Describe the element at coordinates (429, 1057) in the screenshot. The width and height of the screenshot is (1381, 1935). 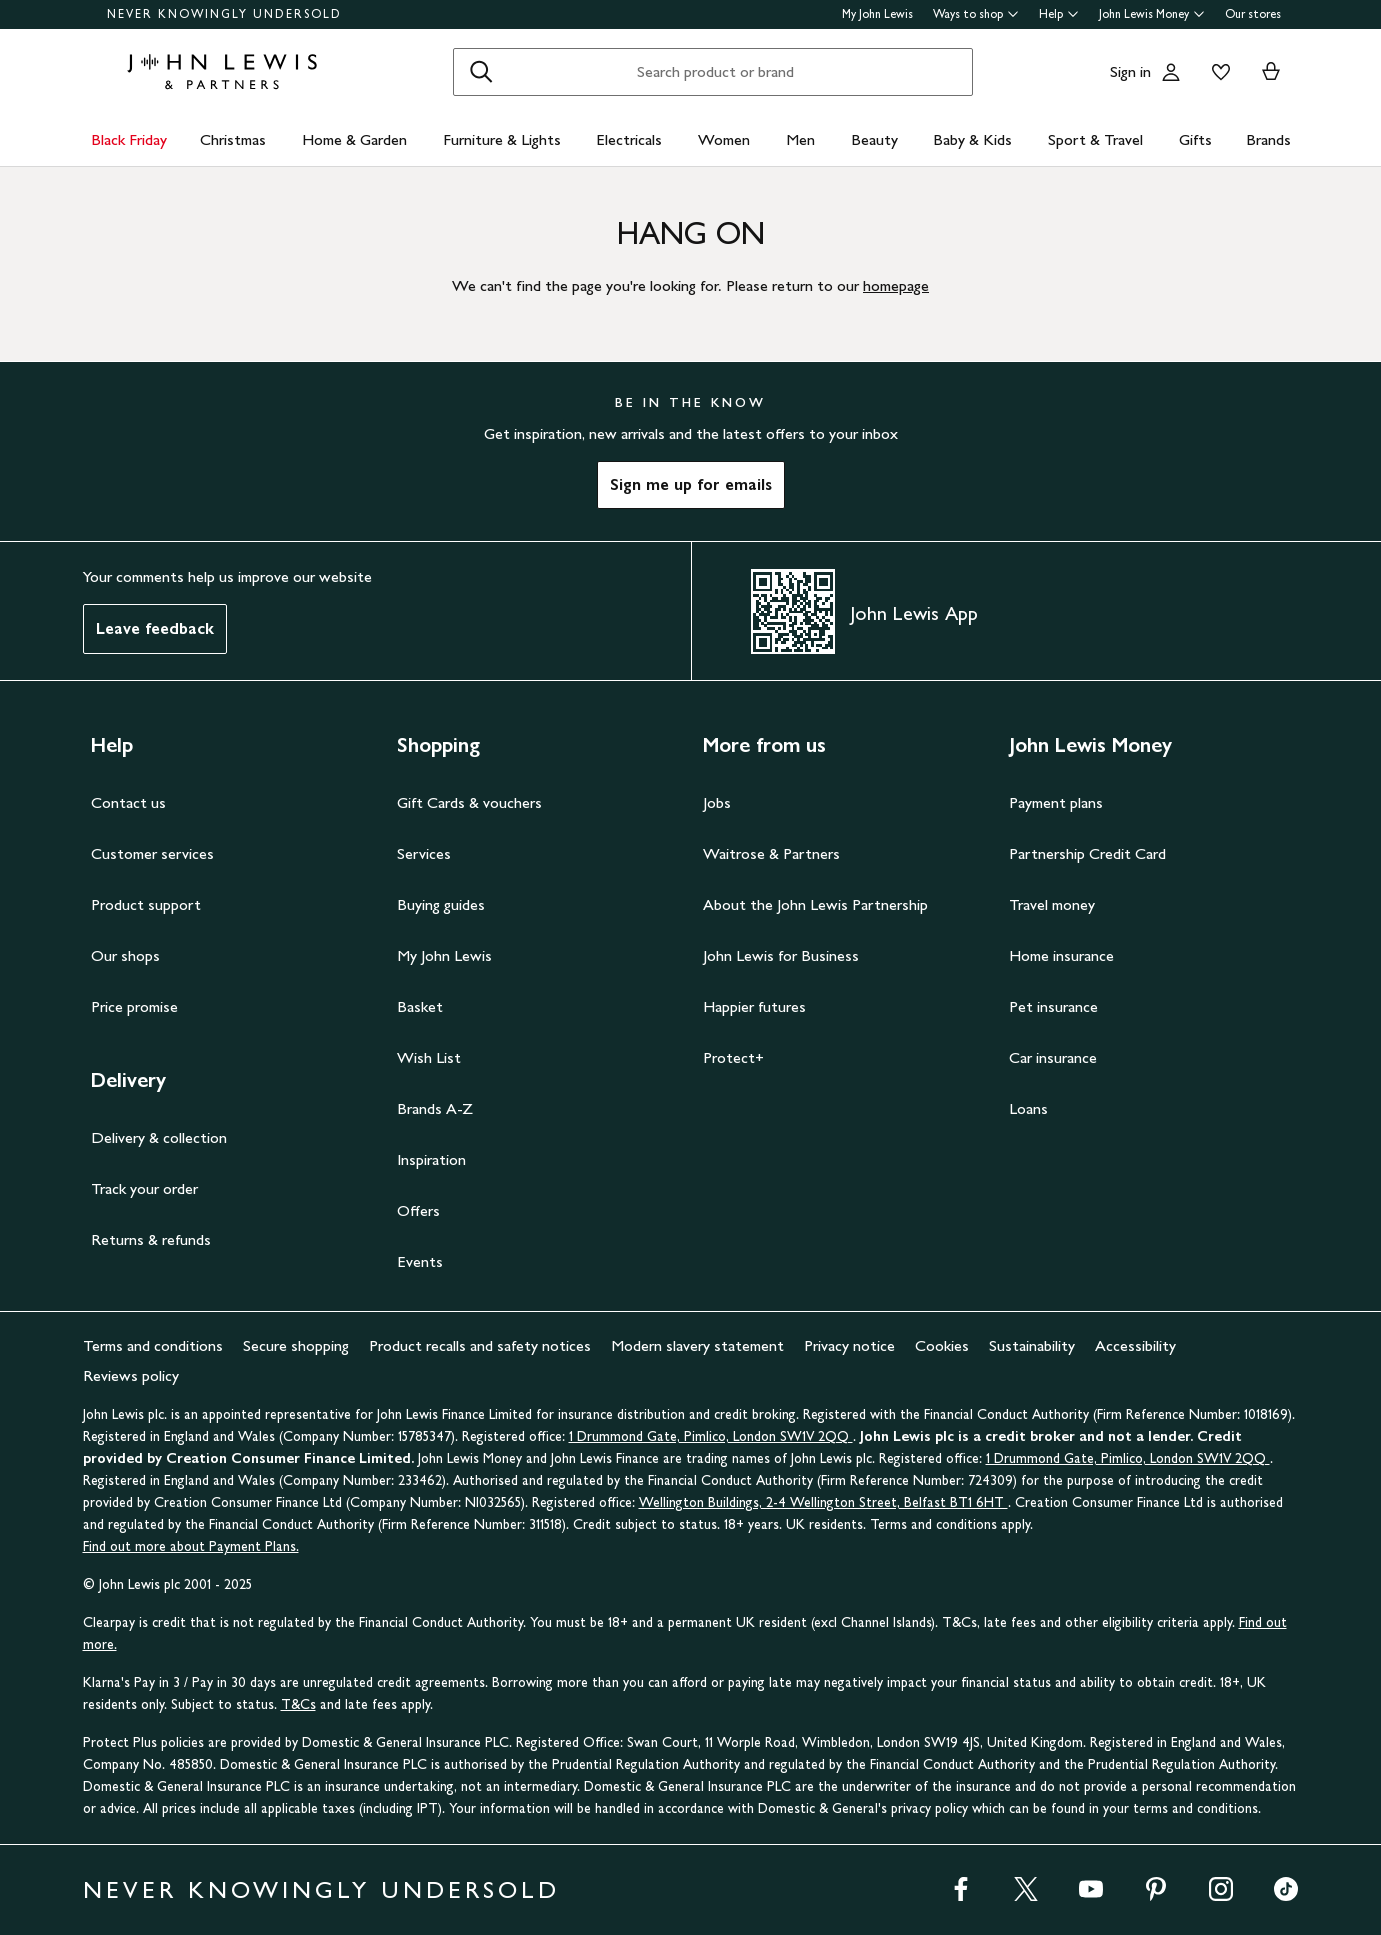
I see `Wish List` at that location.